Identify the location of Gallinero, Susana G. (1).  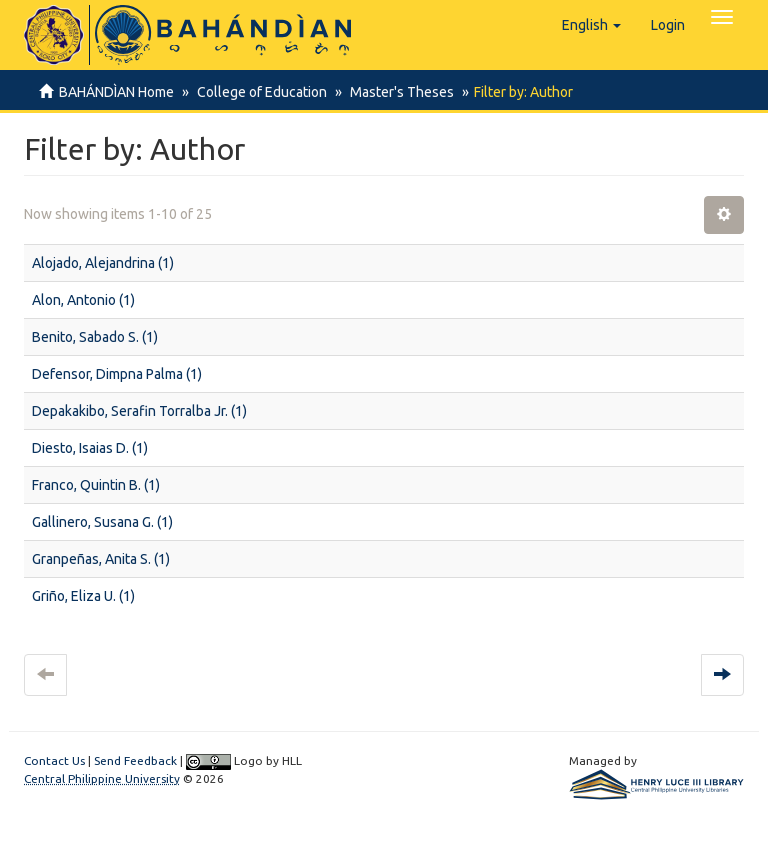
(102, 522).